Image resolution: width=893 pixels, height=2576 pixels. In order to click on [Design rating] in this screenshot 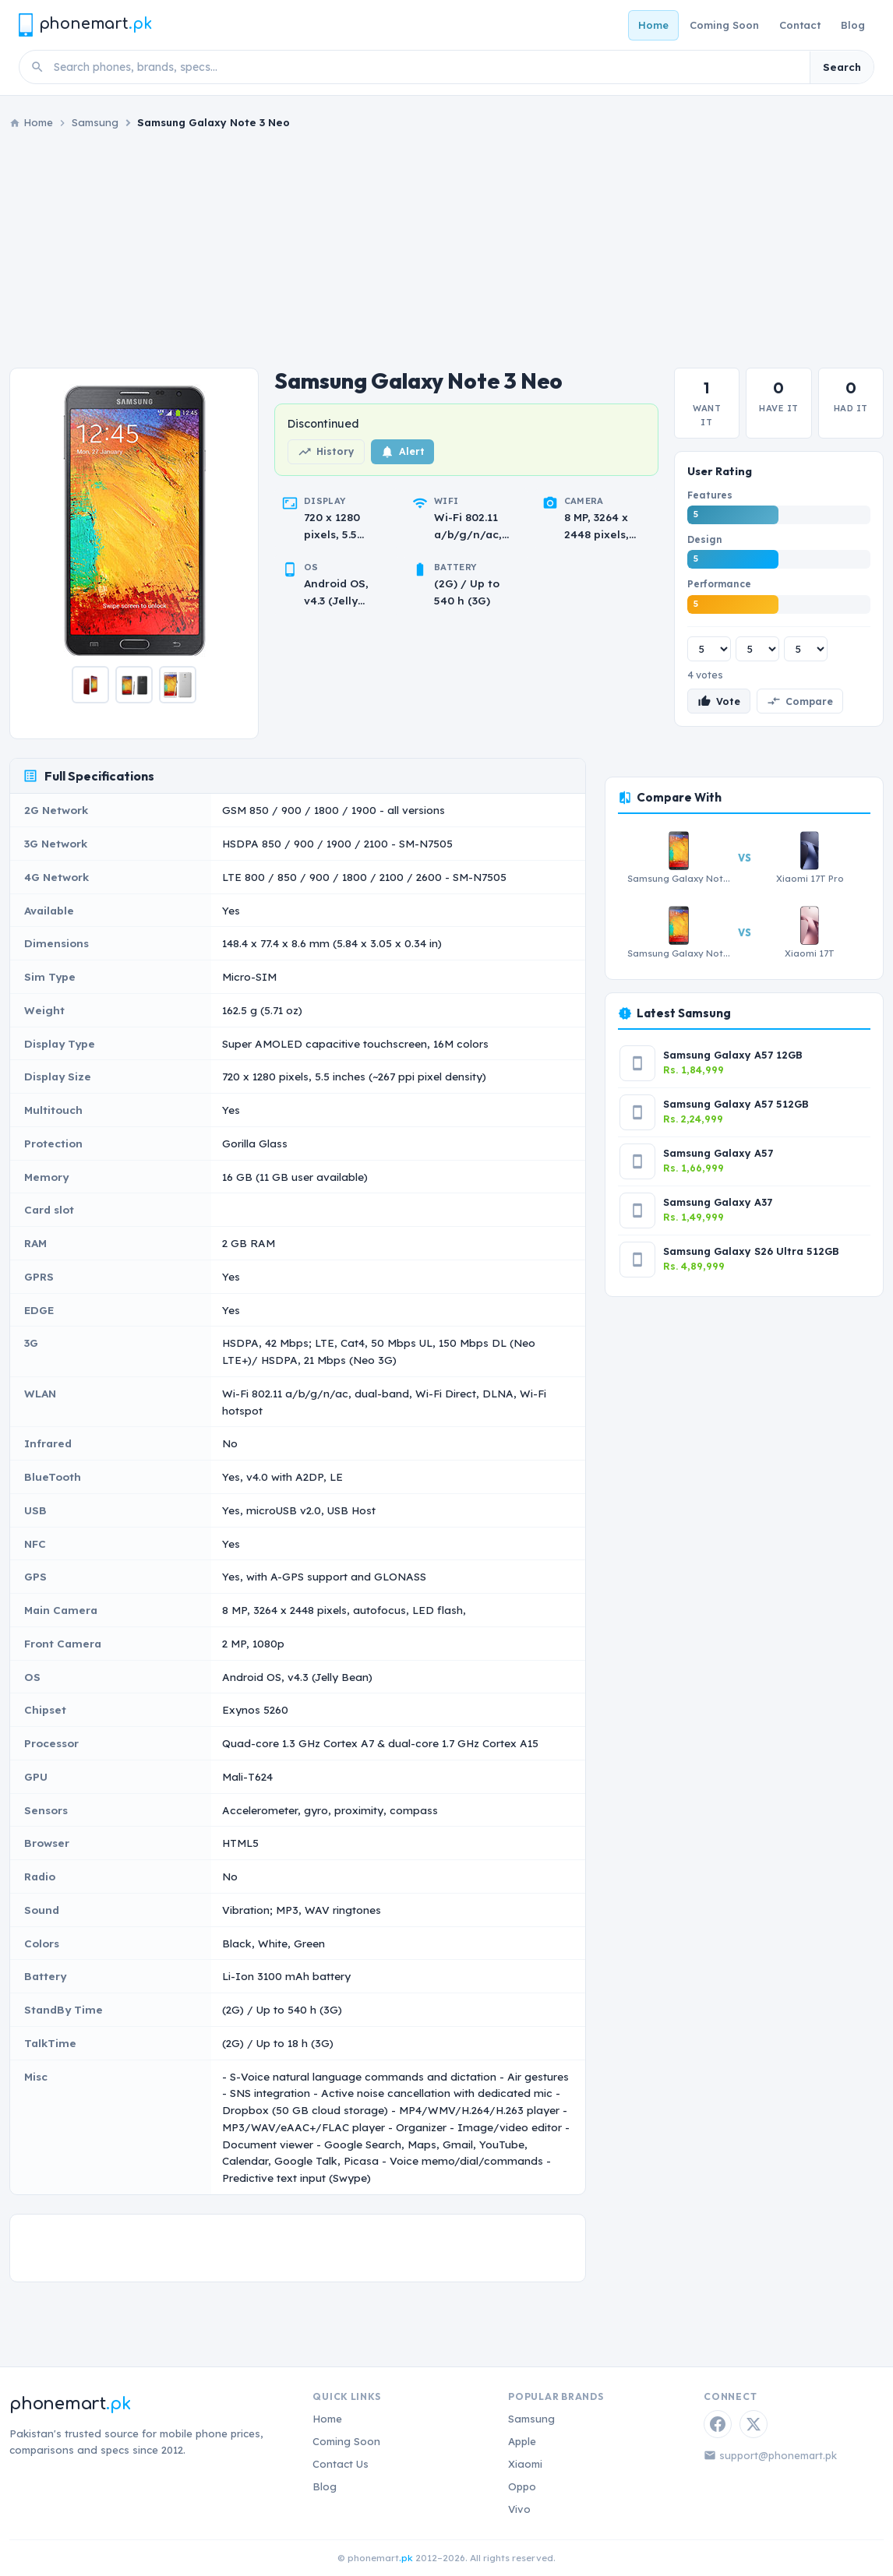, I will do `click(757, 648)`.